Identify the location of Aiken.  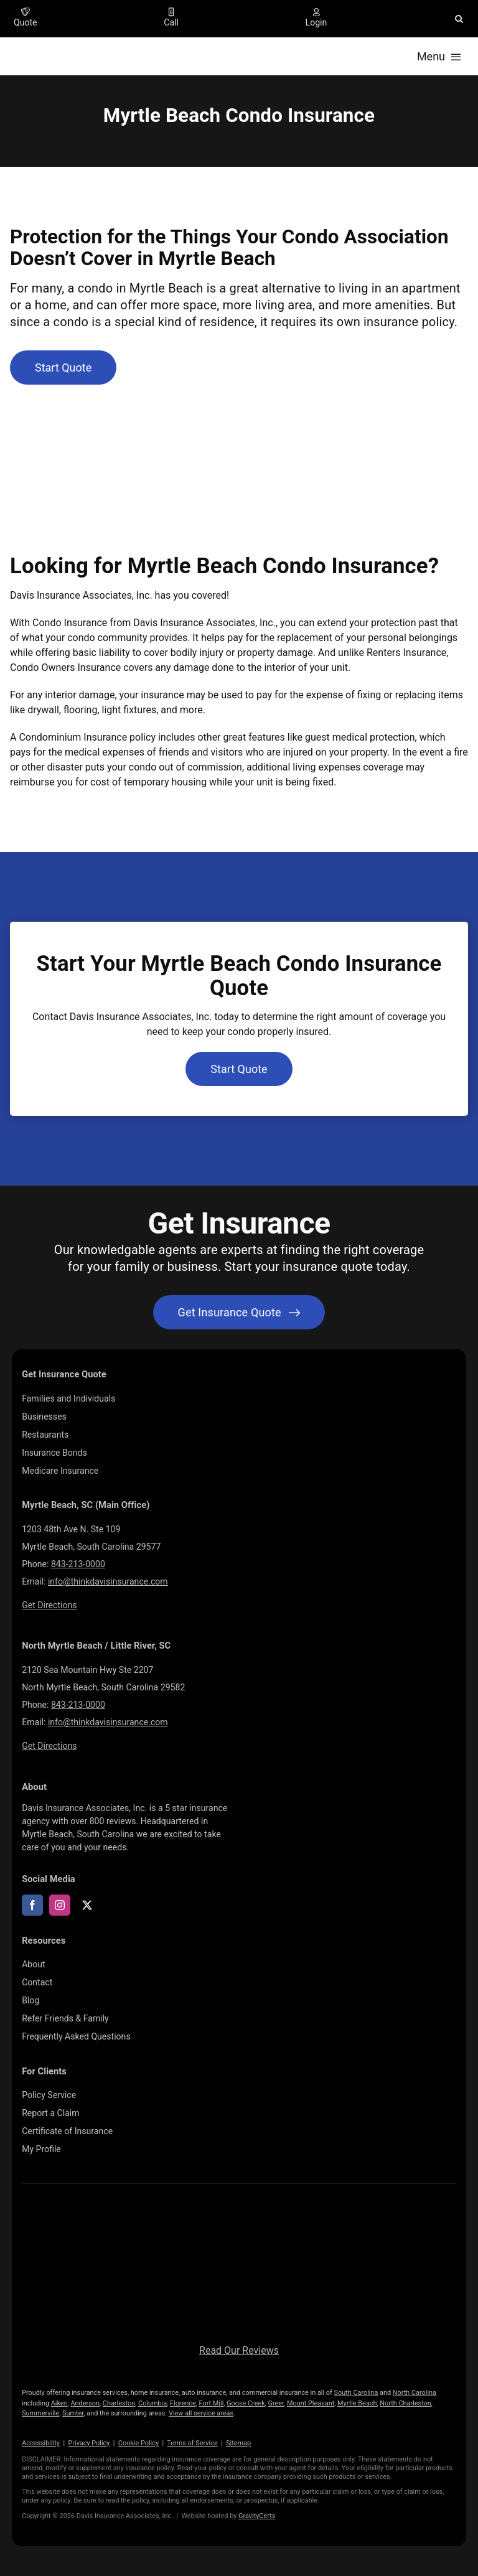
(59, 2403).